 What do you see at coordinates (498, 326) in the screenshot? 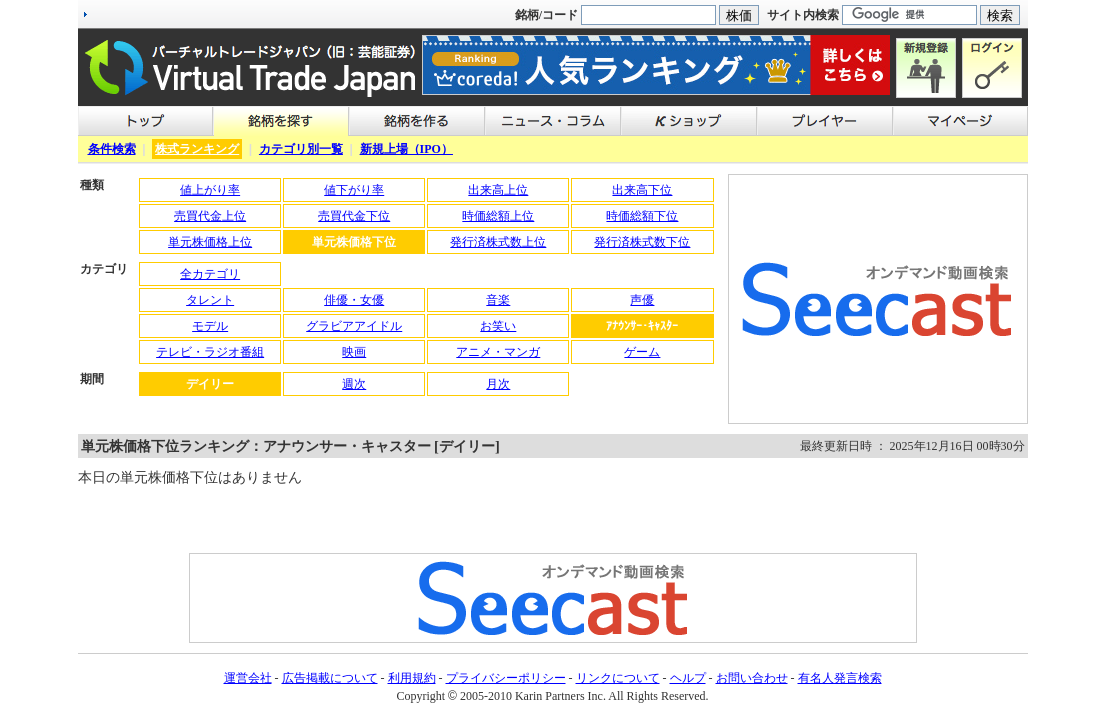
I see `お笑い` at bounding box center [498, 326].